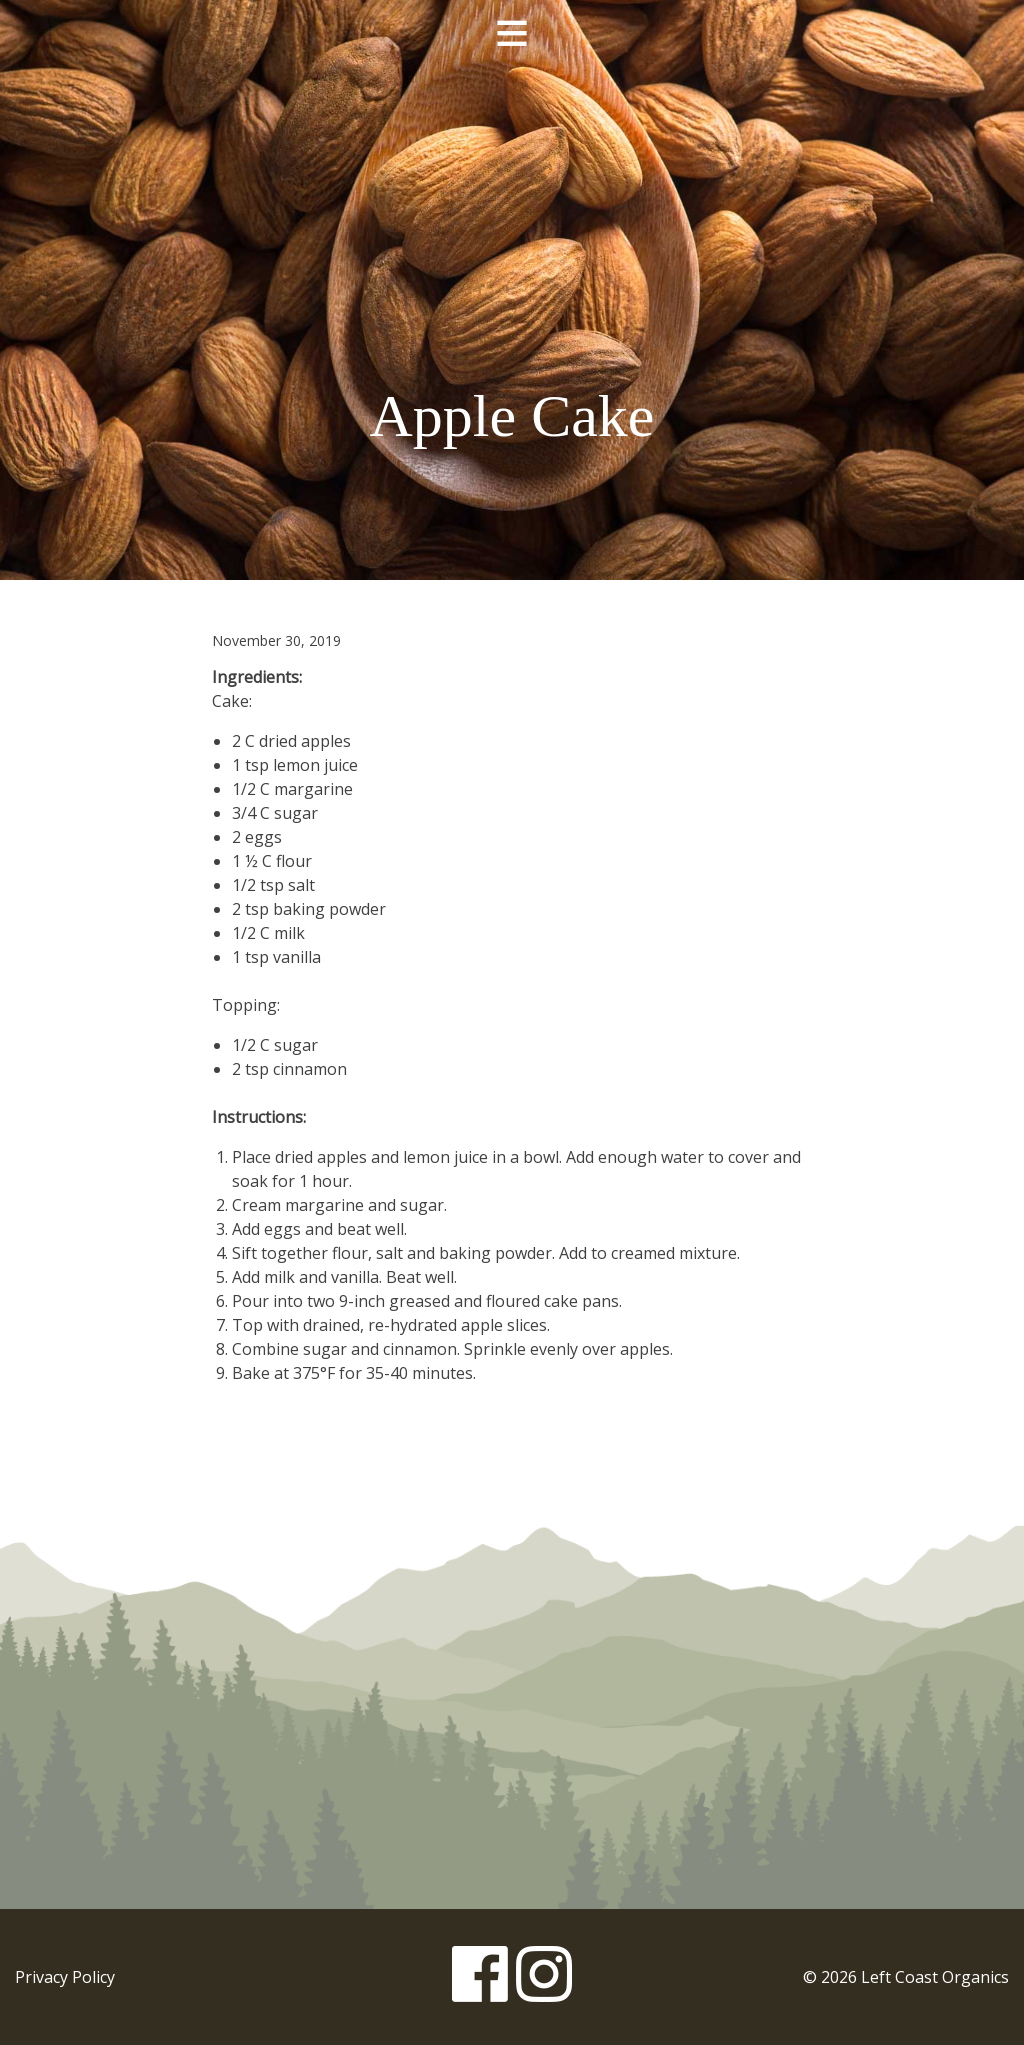  Describe the element at coordinates (65, 1977) in the screenshot. I see `Privacy Policy` at that location.